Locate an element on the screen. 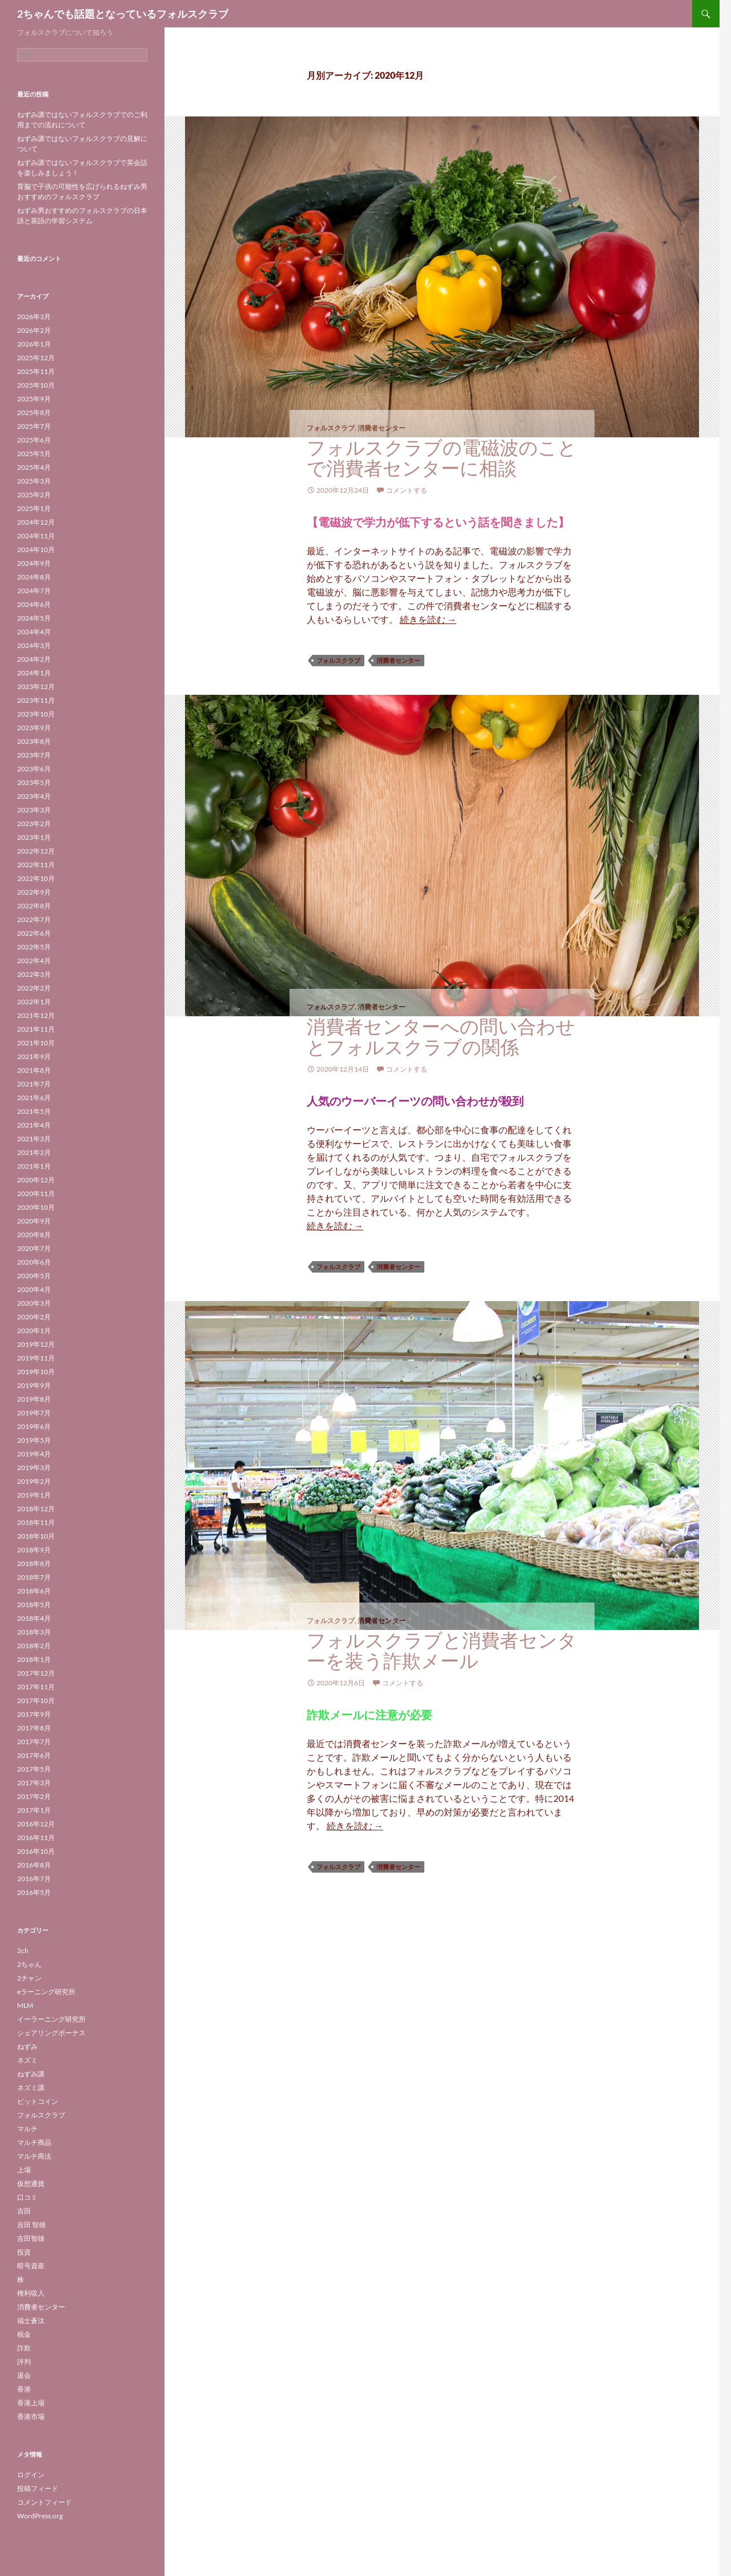  2024年1月 is located at coordinates (34, 673).